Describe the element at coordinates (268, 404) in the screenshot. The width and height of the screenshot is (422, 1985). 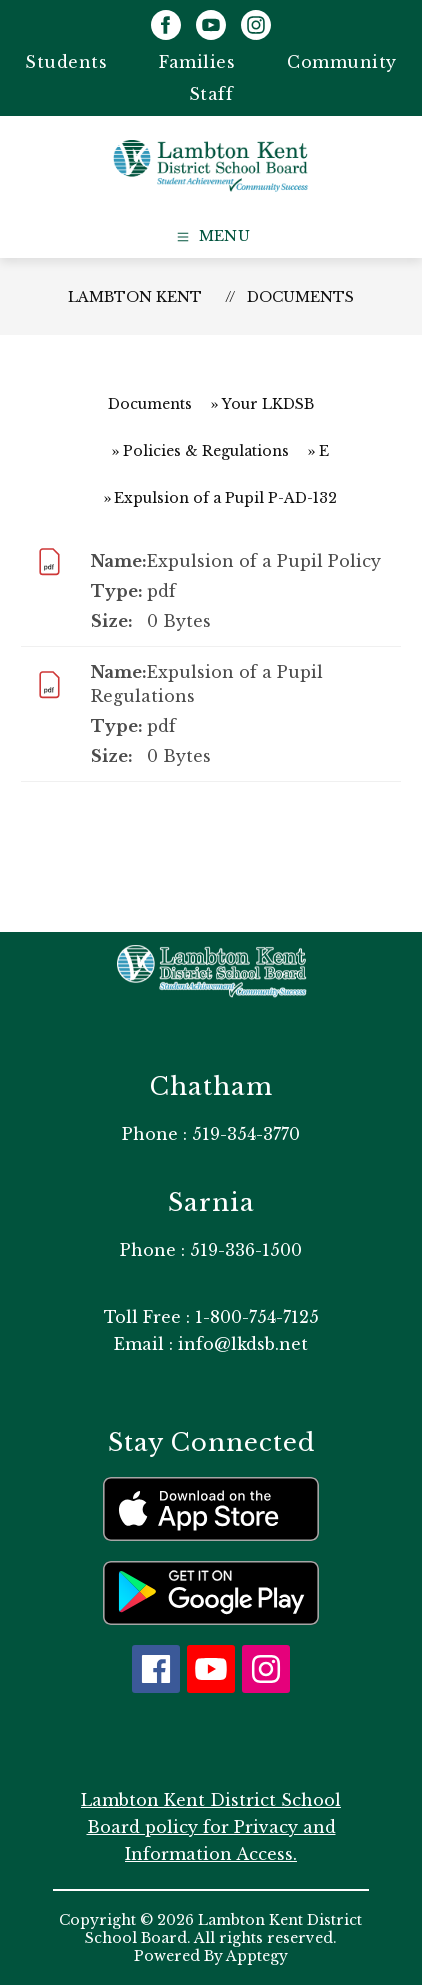
I see `Your LKDSB` at that location.